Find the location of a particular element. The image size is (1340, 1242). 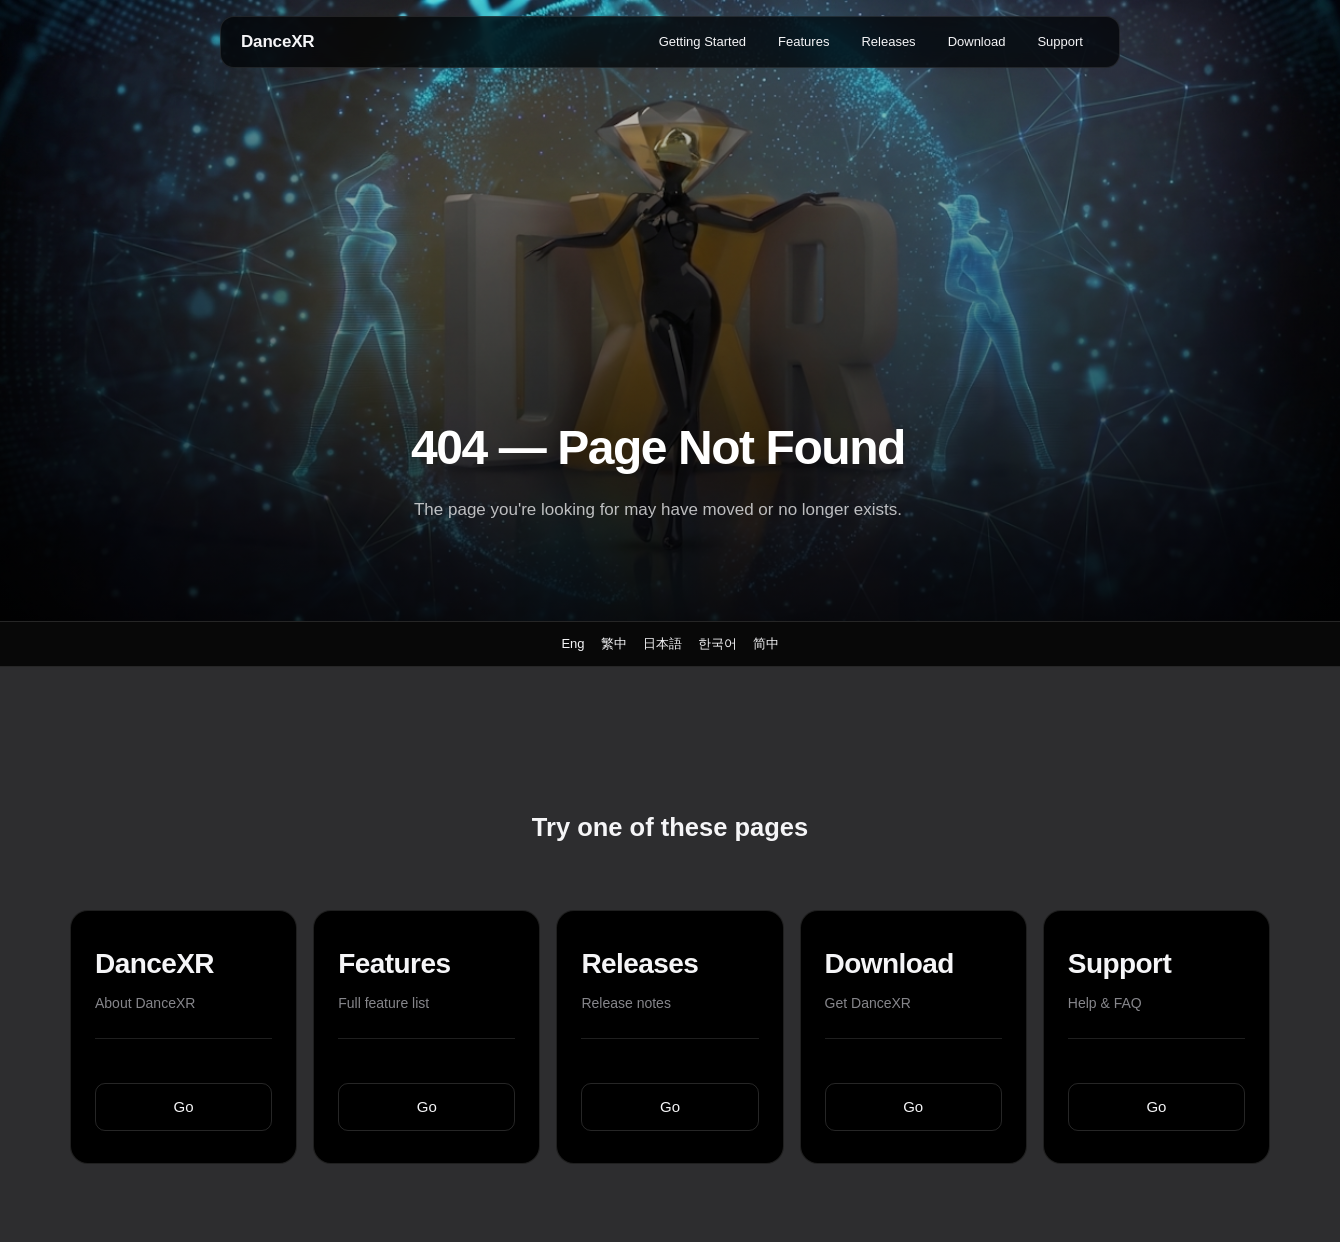

Eng is located at coordinates (572, 643).